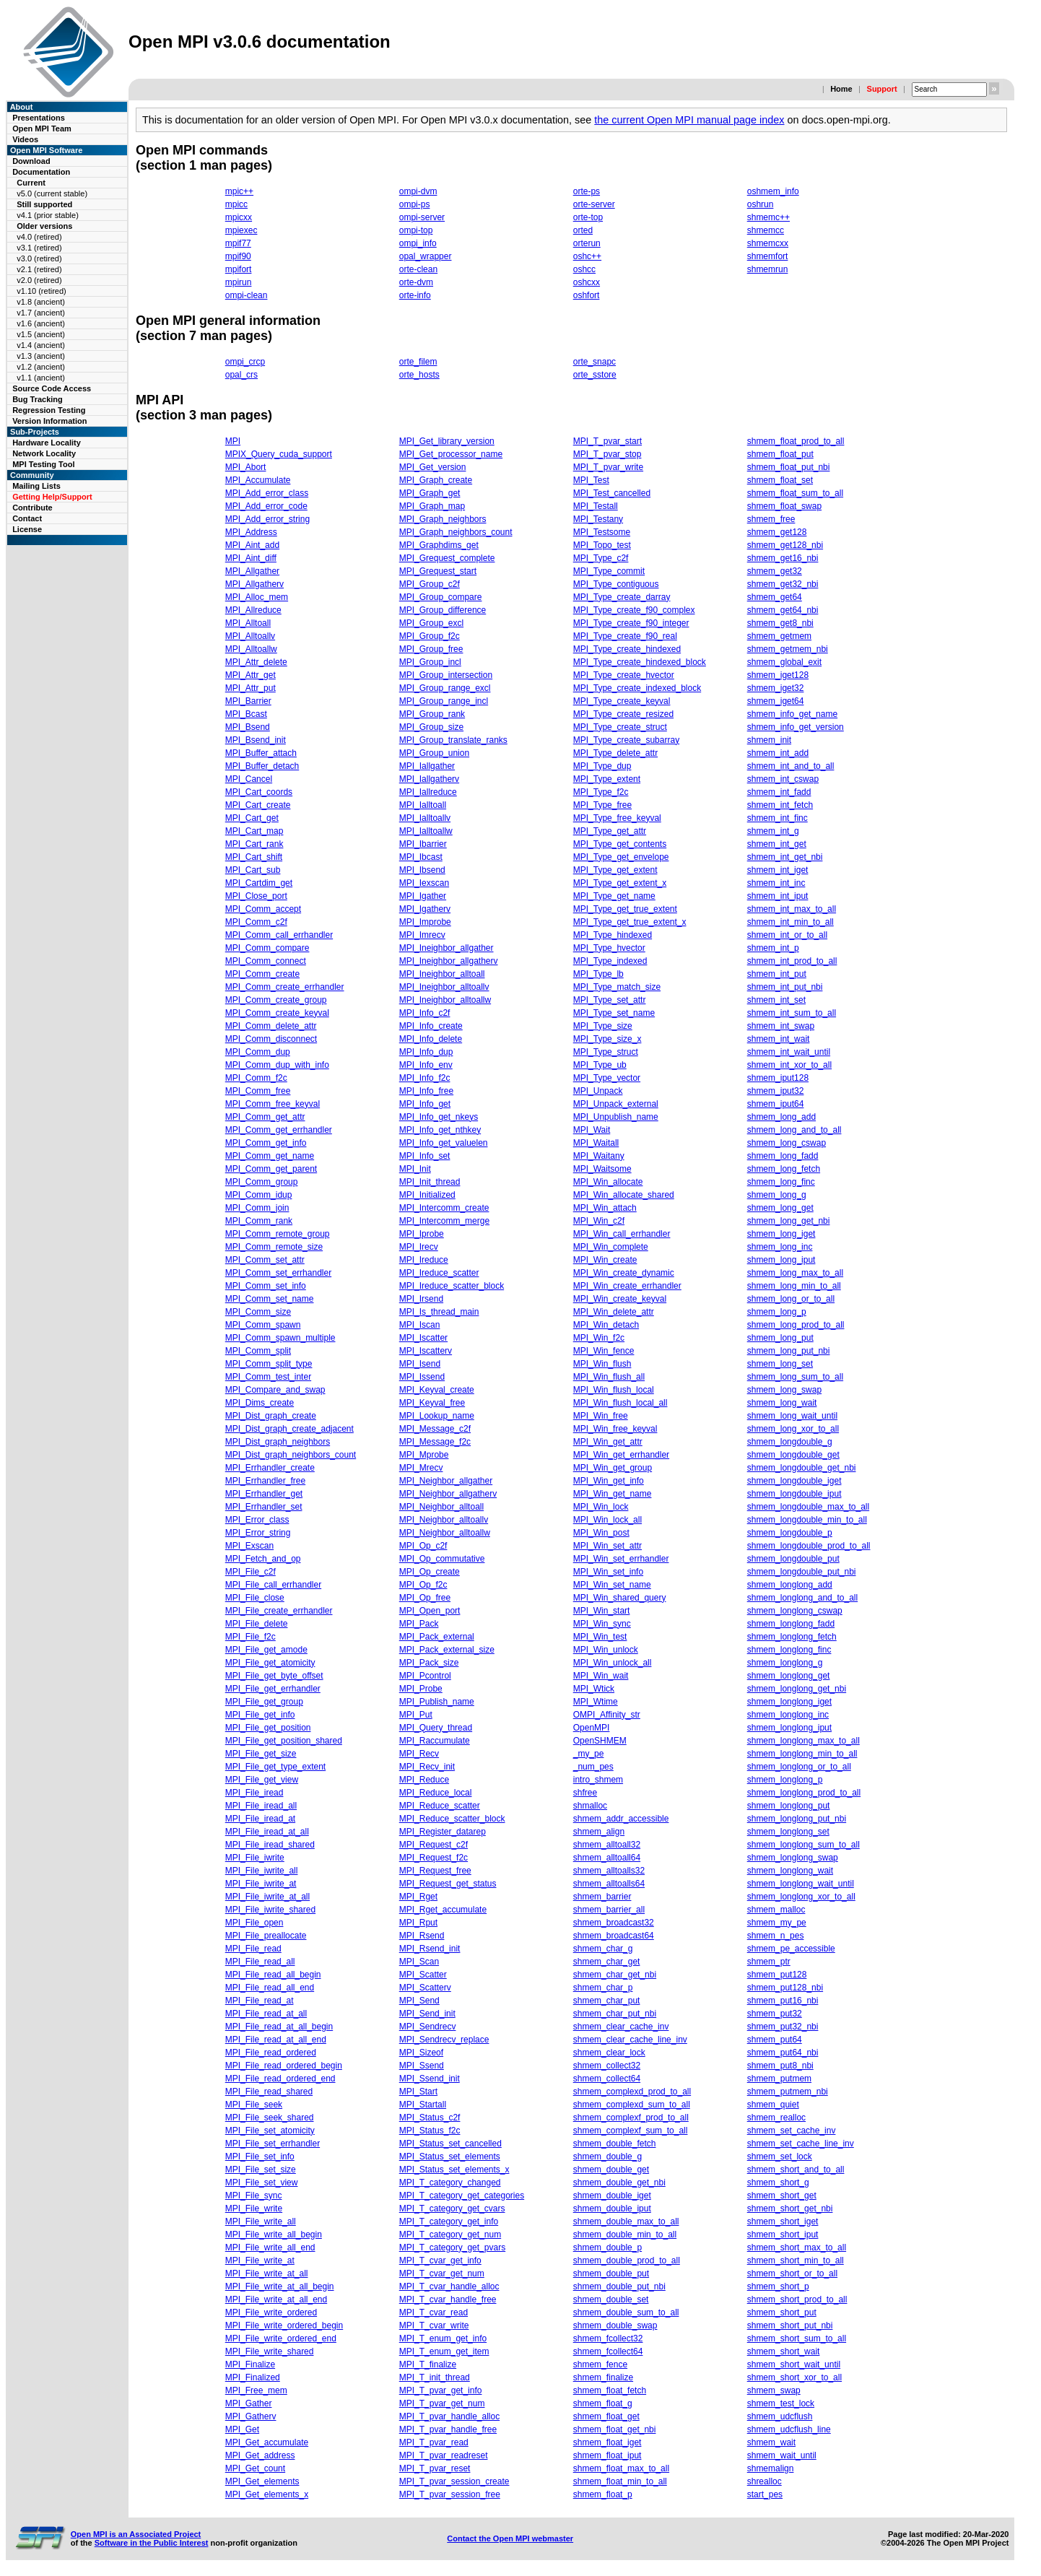 This screenshot has height=2576, width=1041. What do you see at coordinates (607, 1520) in the screenshot?
I see `MPI_Win_lock_all` at bounding box center [607, 1520].